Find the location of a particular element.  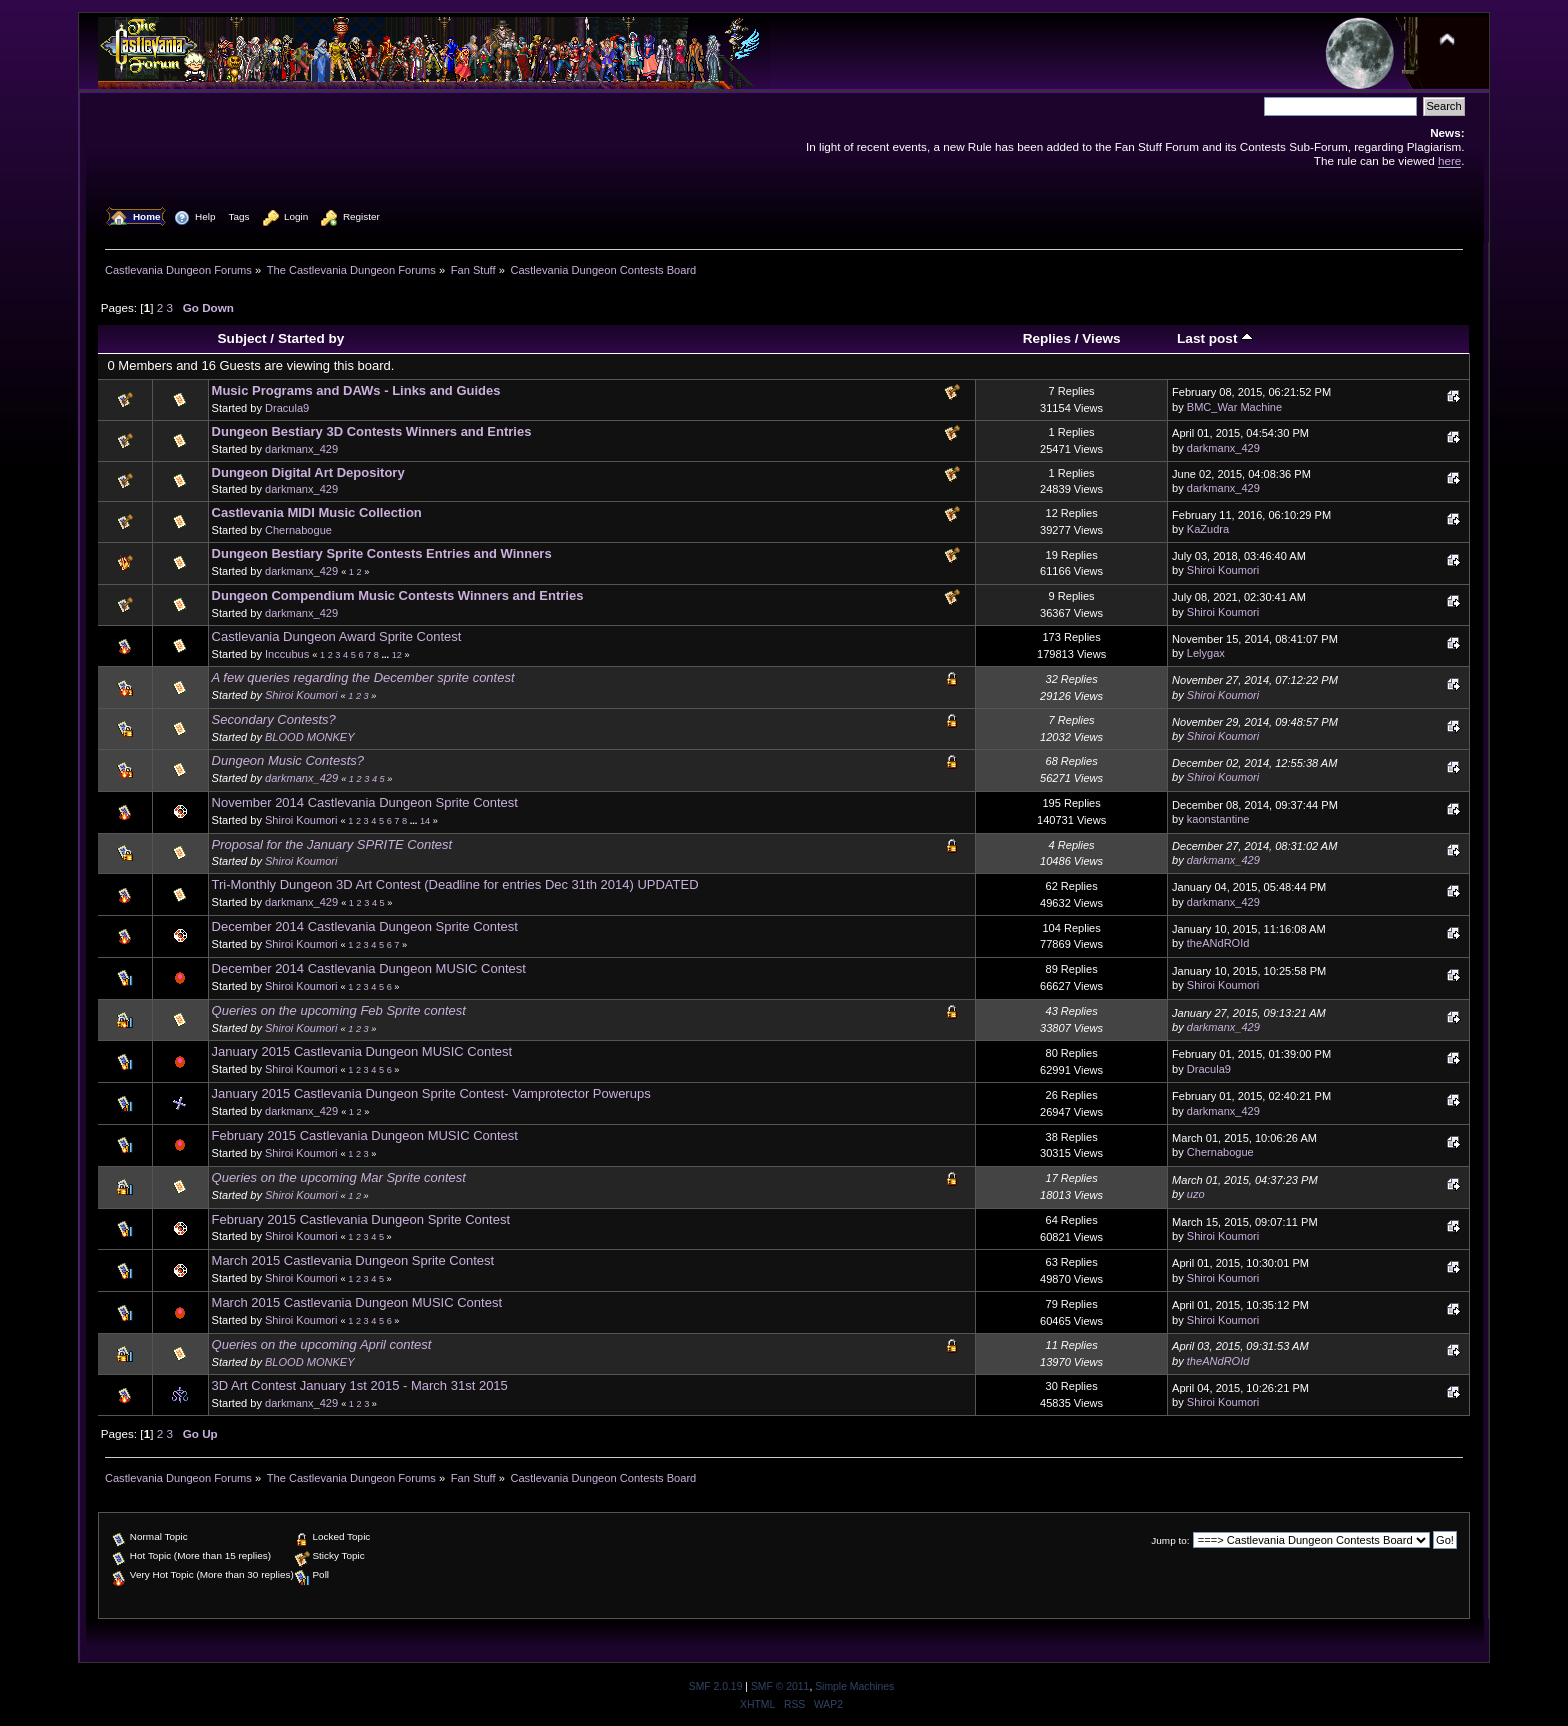

uzo is located at coordinates (1196, 1194).